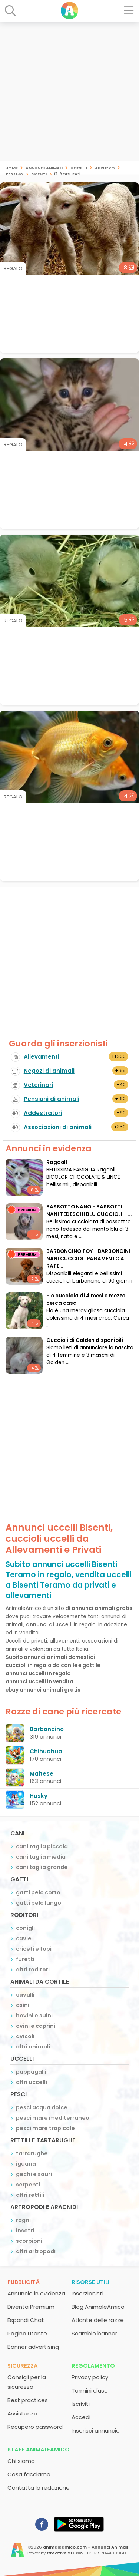 This screenshot has width=139, height=2576. What do you see at coordinates (38, 2487) in the screenshot?
I see `Contatta la redazione` at bounding box center [38, 2487].